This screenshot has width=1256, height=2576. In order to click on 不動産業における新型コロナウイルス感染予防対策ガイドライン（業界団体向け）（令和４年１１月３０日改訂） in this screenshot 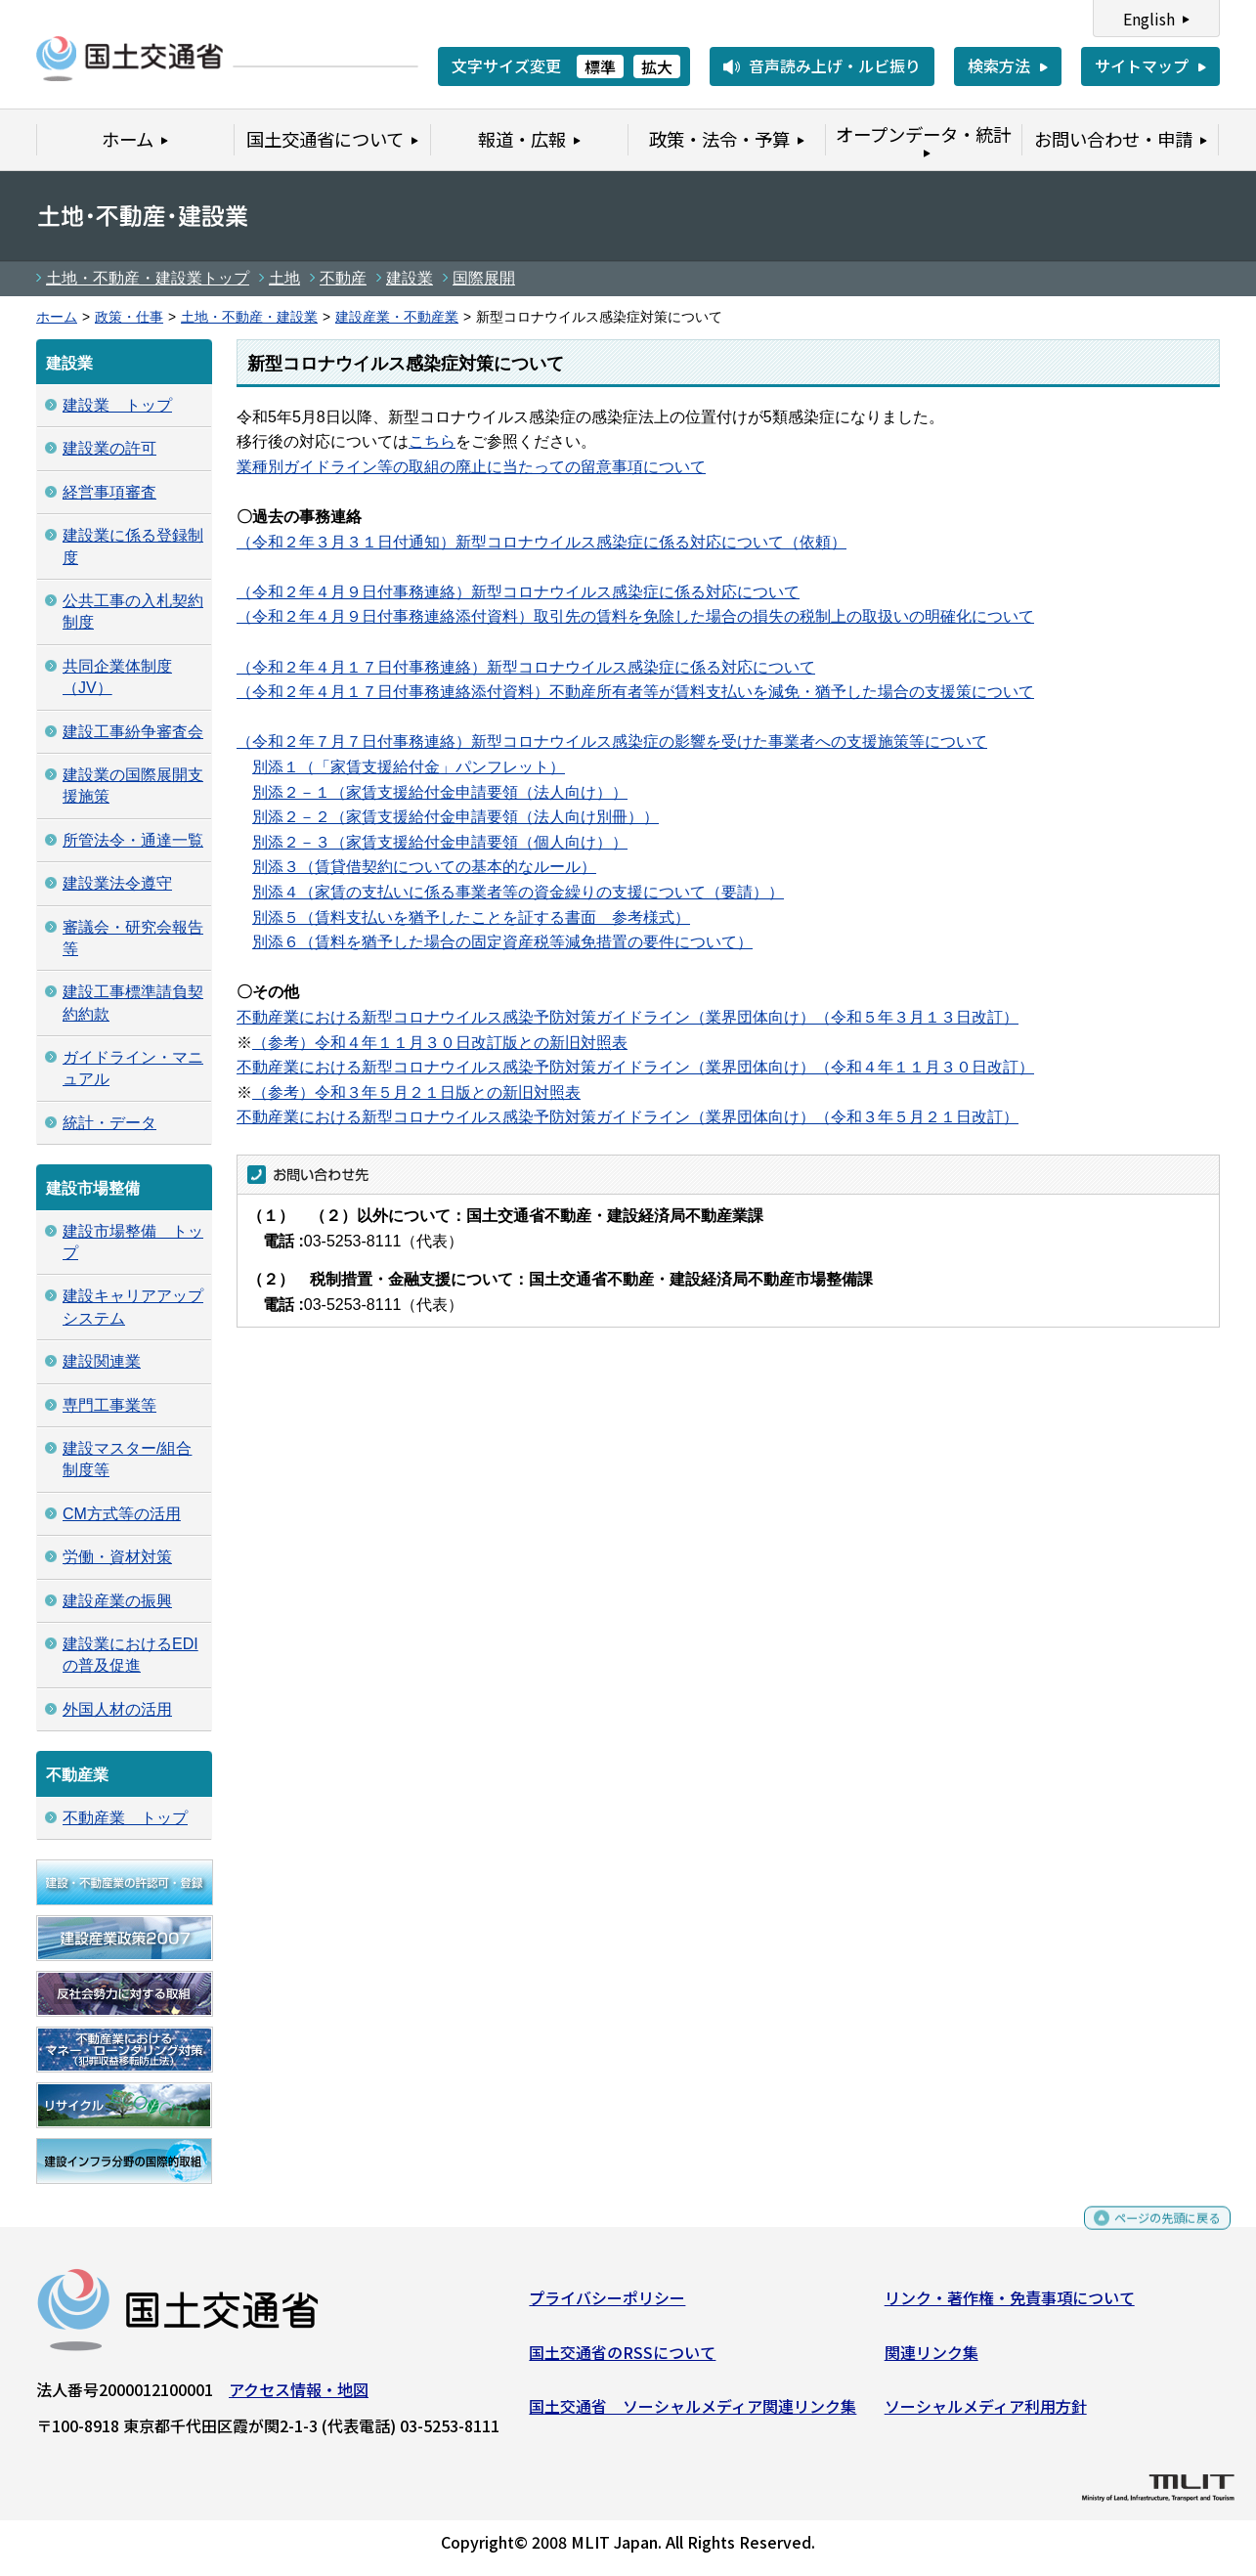, I will do `click(635, 1067)`.